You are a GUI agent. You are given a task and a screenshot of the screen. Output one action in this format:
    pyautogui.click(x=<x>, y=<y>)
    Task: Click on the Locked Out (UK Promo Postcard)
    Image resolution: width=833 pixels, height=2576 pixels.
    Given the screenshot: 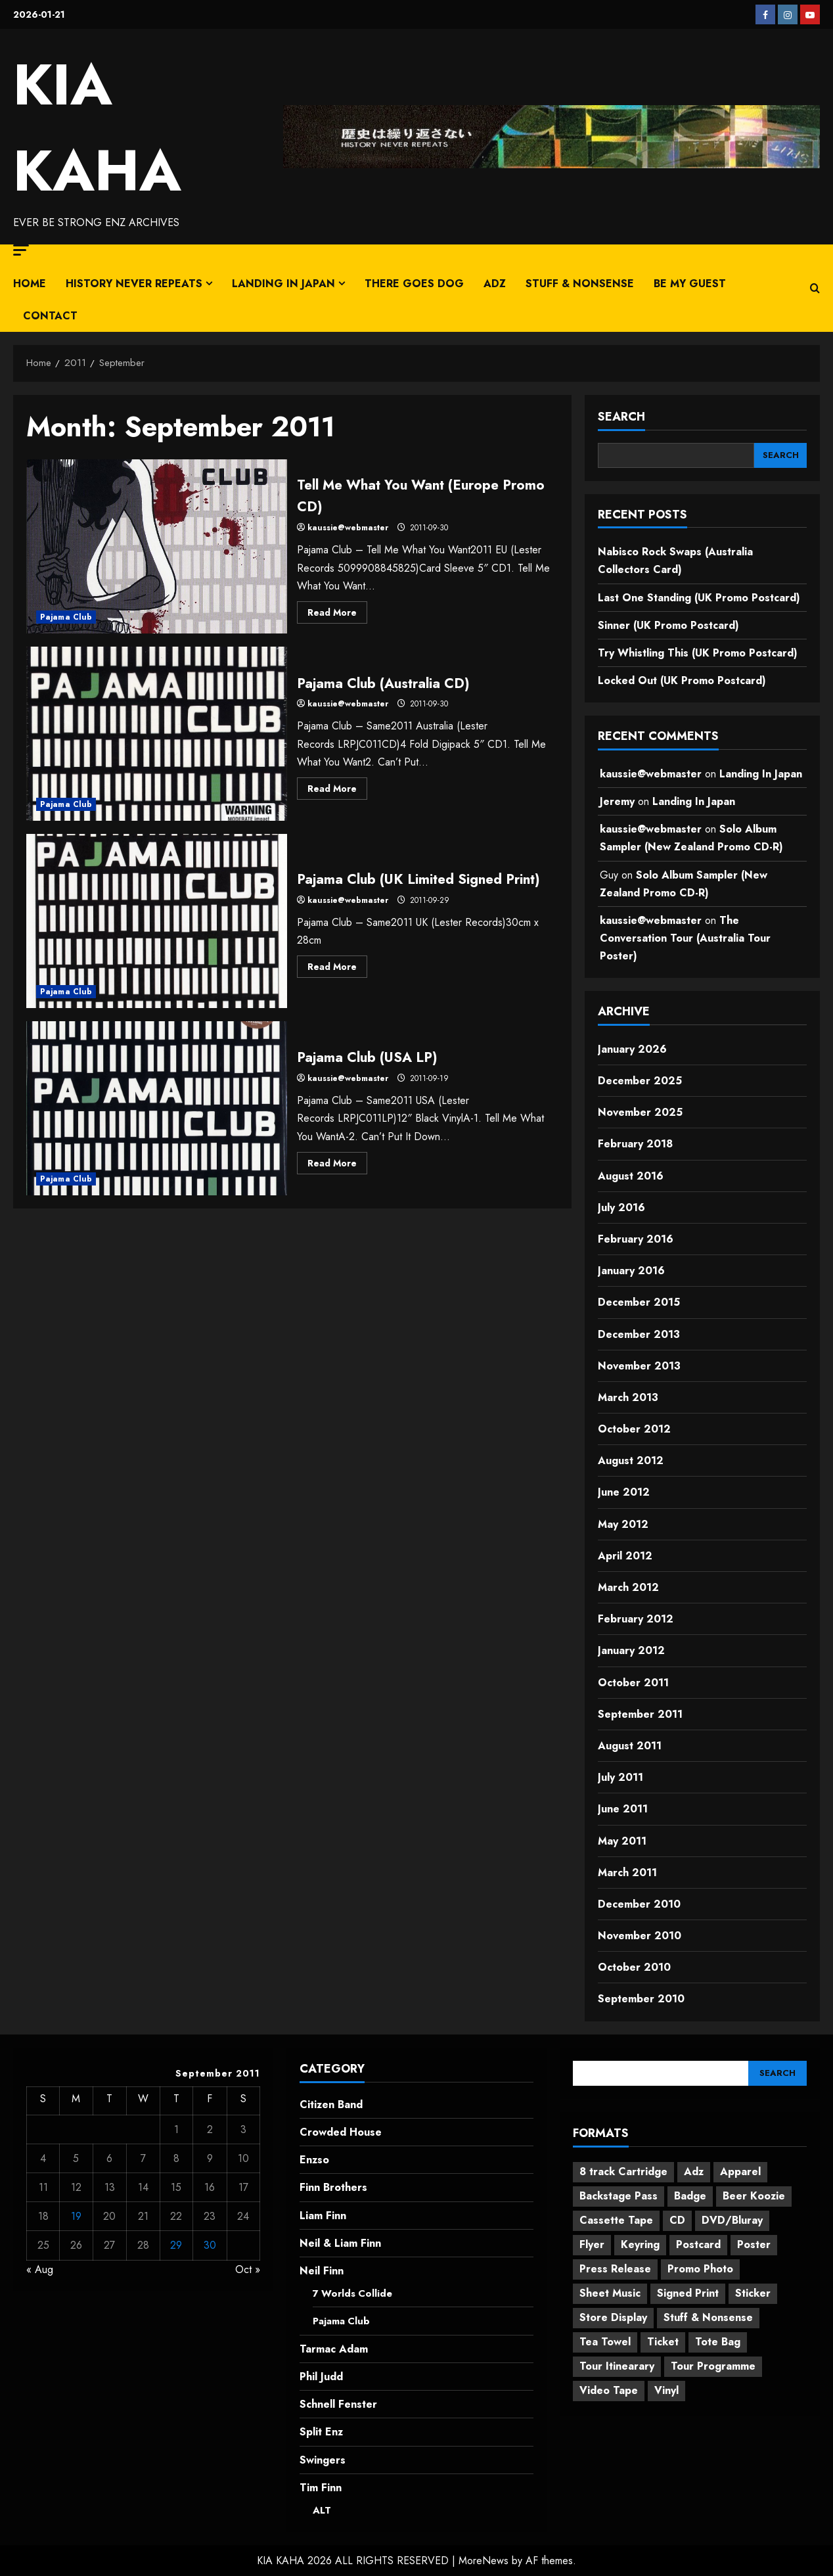 What is the action you would take?
    pyautogui.click(x=682, y=680)
    